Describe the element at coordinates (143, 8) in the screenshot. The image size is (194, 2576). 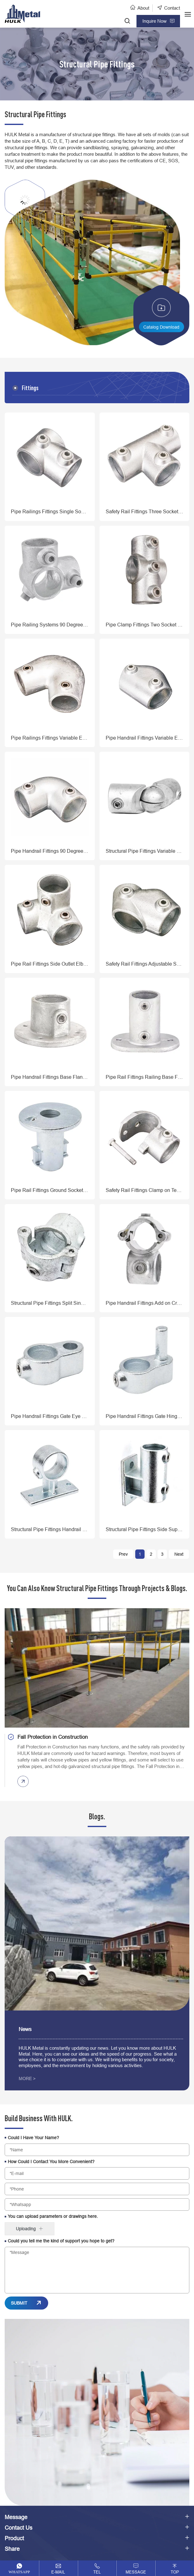
I see `About` at that location.